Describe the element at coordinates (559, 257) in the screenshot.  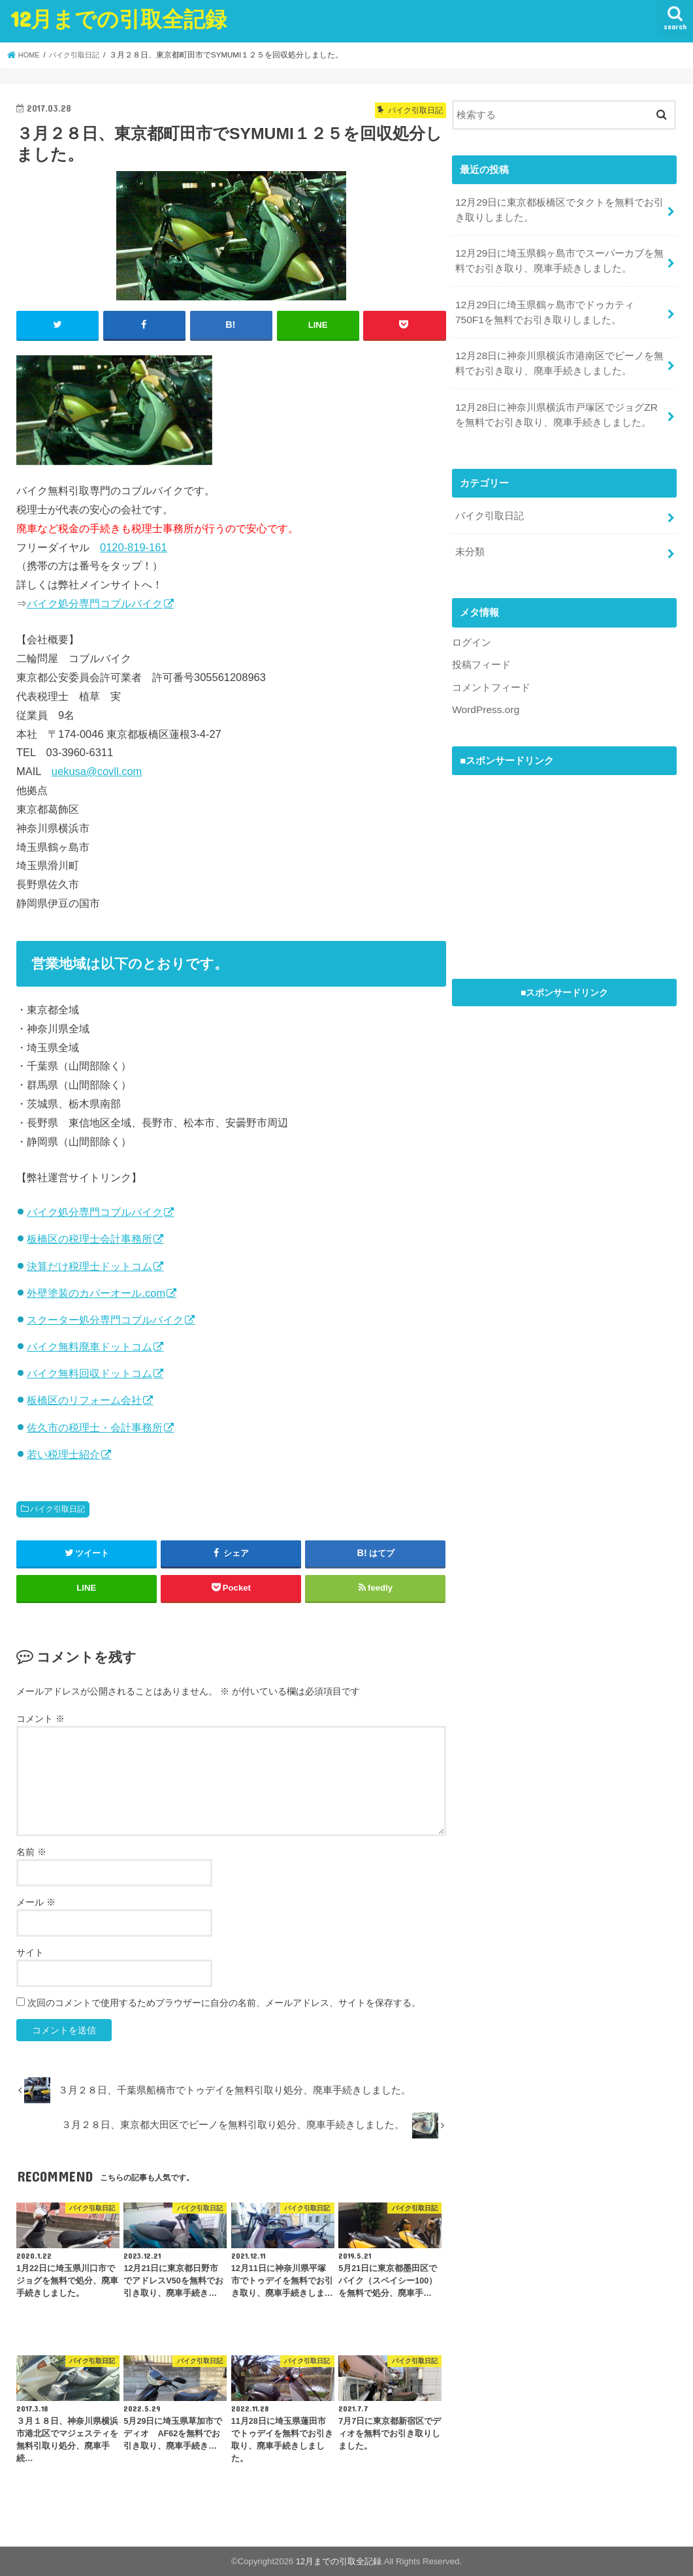
I see `12月29日に埼玉県鶴ヶ島市でスーパーカブを無料でお引き取り、廃車手続きしました。` at that location.